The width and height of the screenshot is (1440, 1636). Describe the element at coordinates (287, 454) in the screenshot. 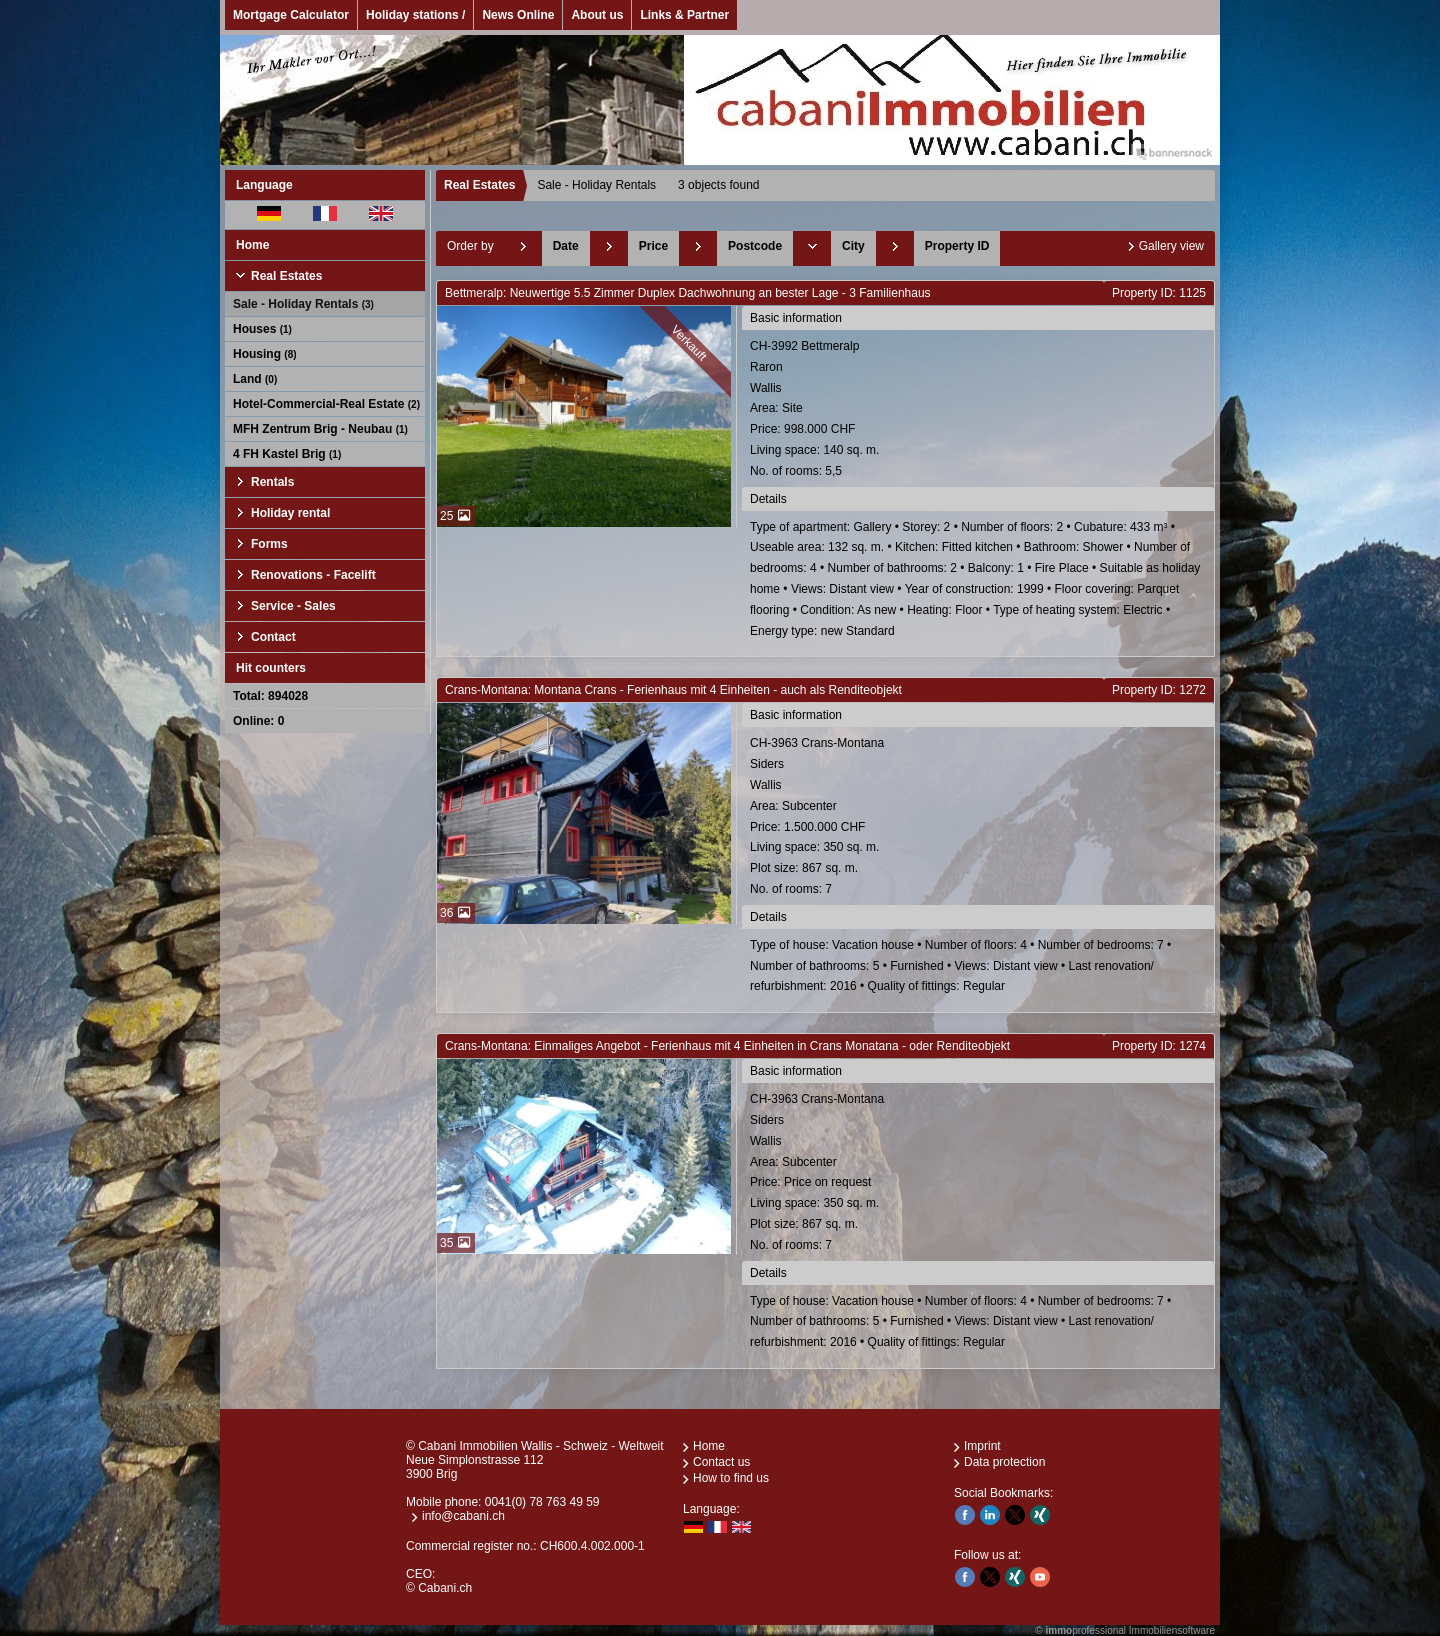

I see `4 FH Kastel Brig` at that location.